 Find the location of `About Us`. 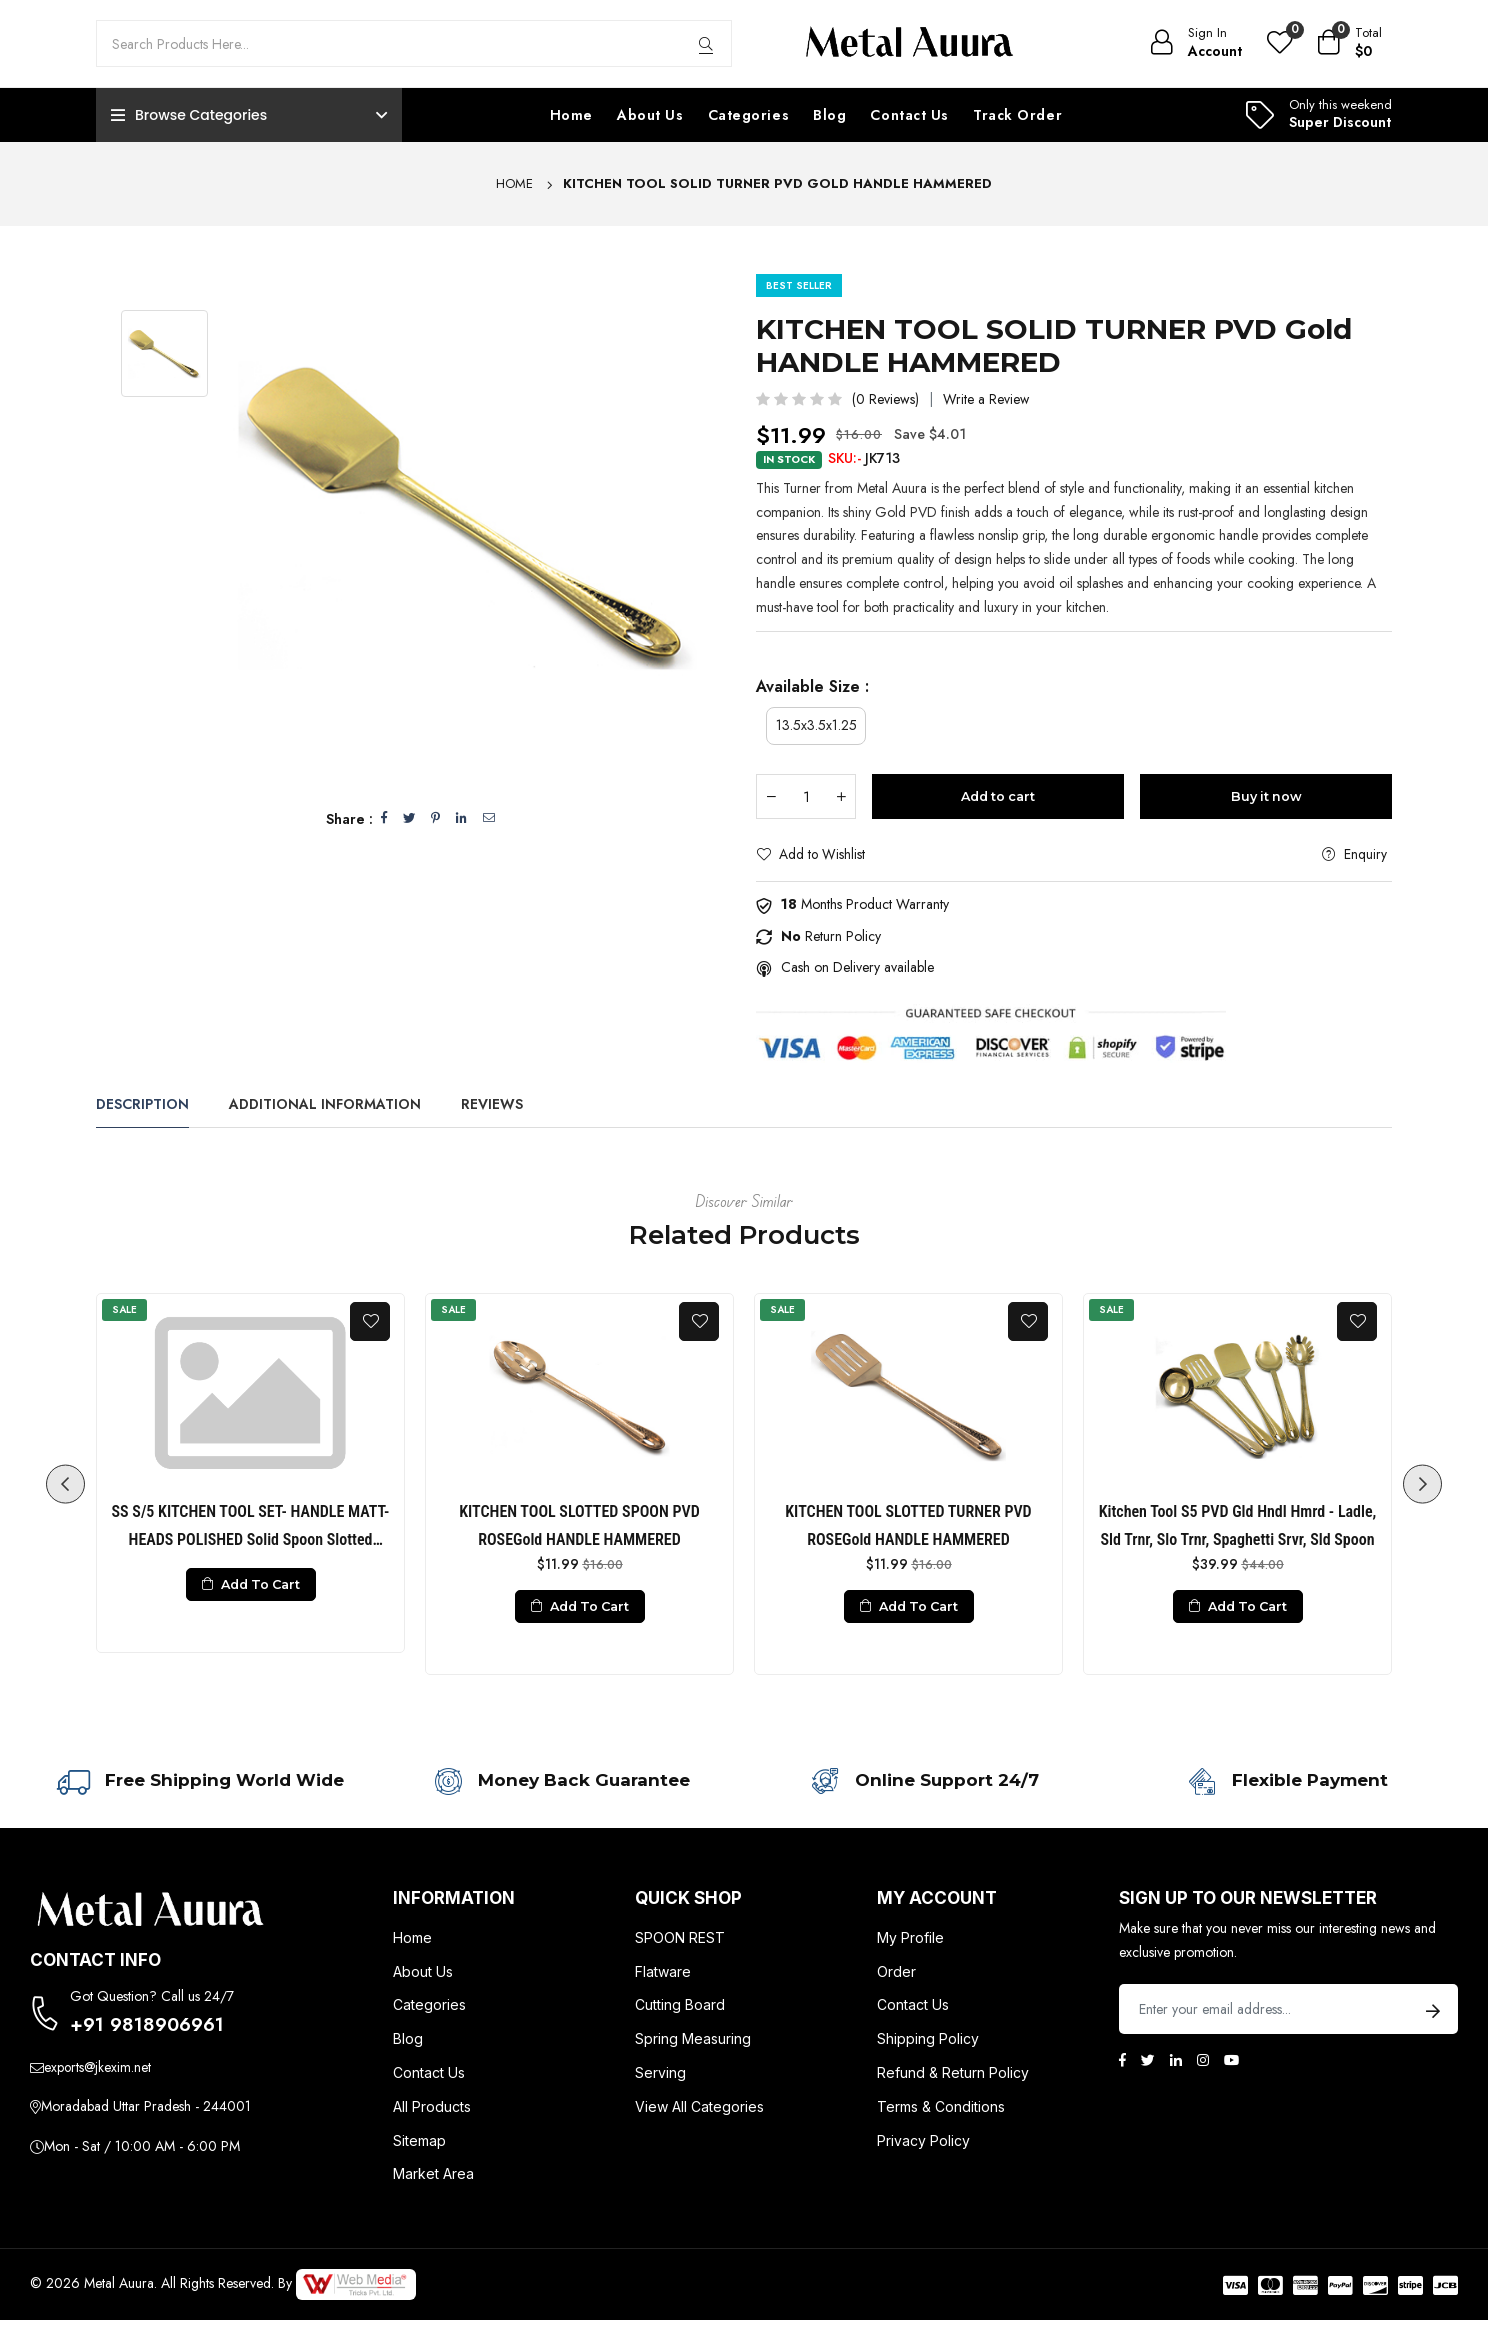

About Us is located at coordinates (650, 115).